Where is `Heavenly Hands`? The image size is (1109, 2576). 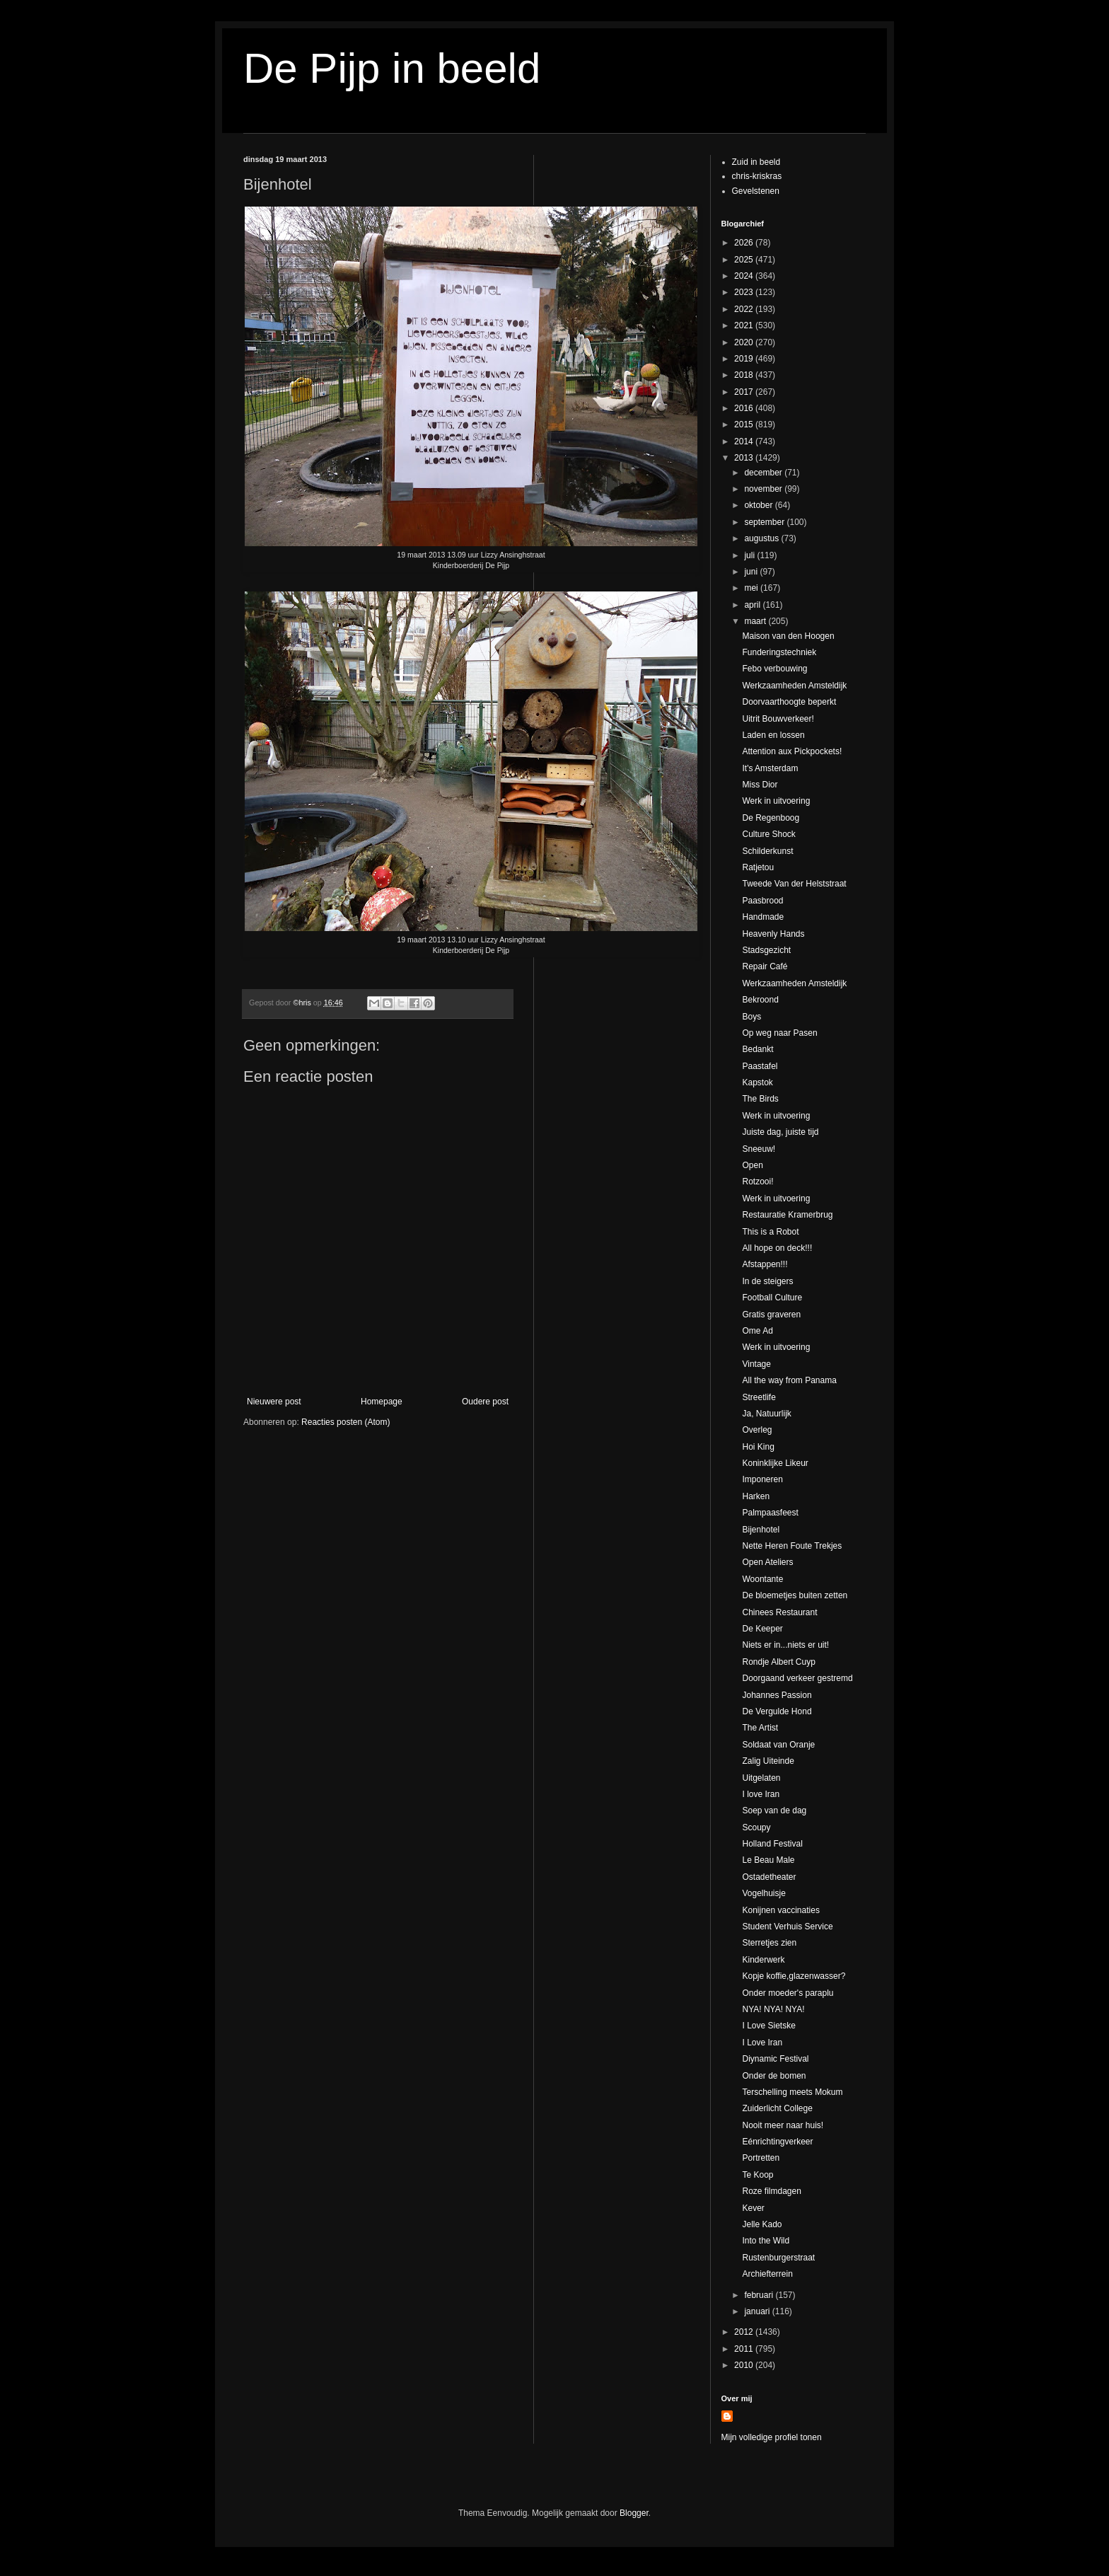
Heavenly Hands is located at coordinates (773, 934).